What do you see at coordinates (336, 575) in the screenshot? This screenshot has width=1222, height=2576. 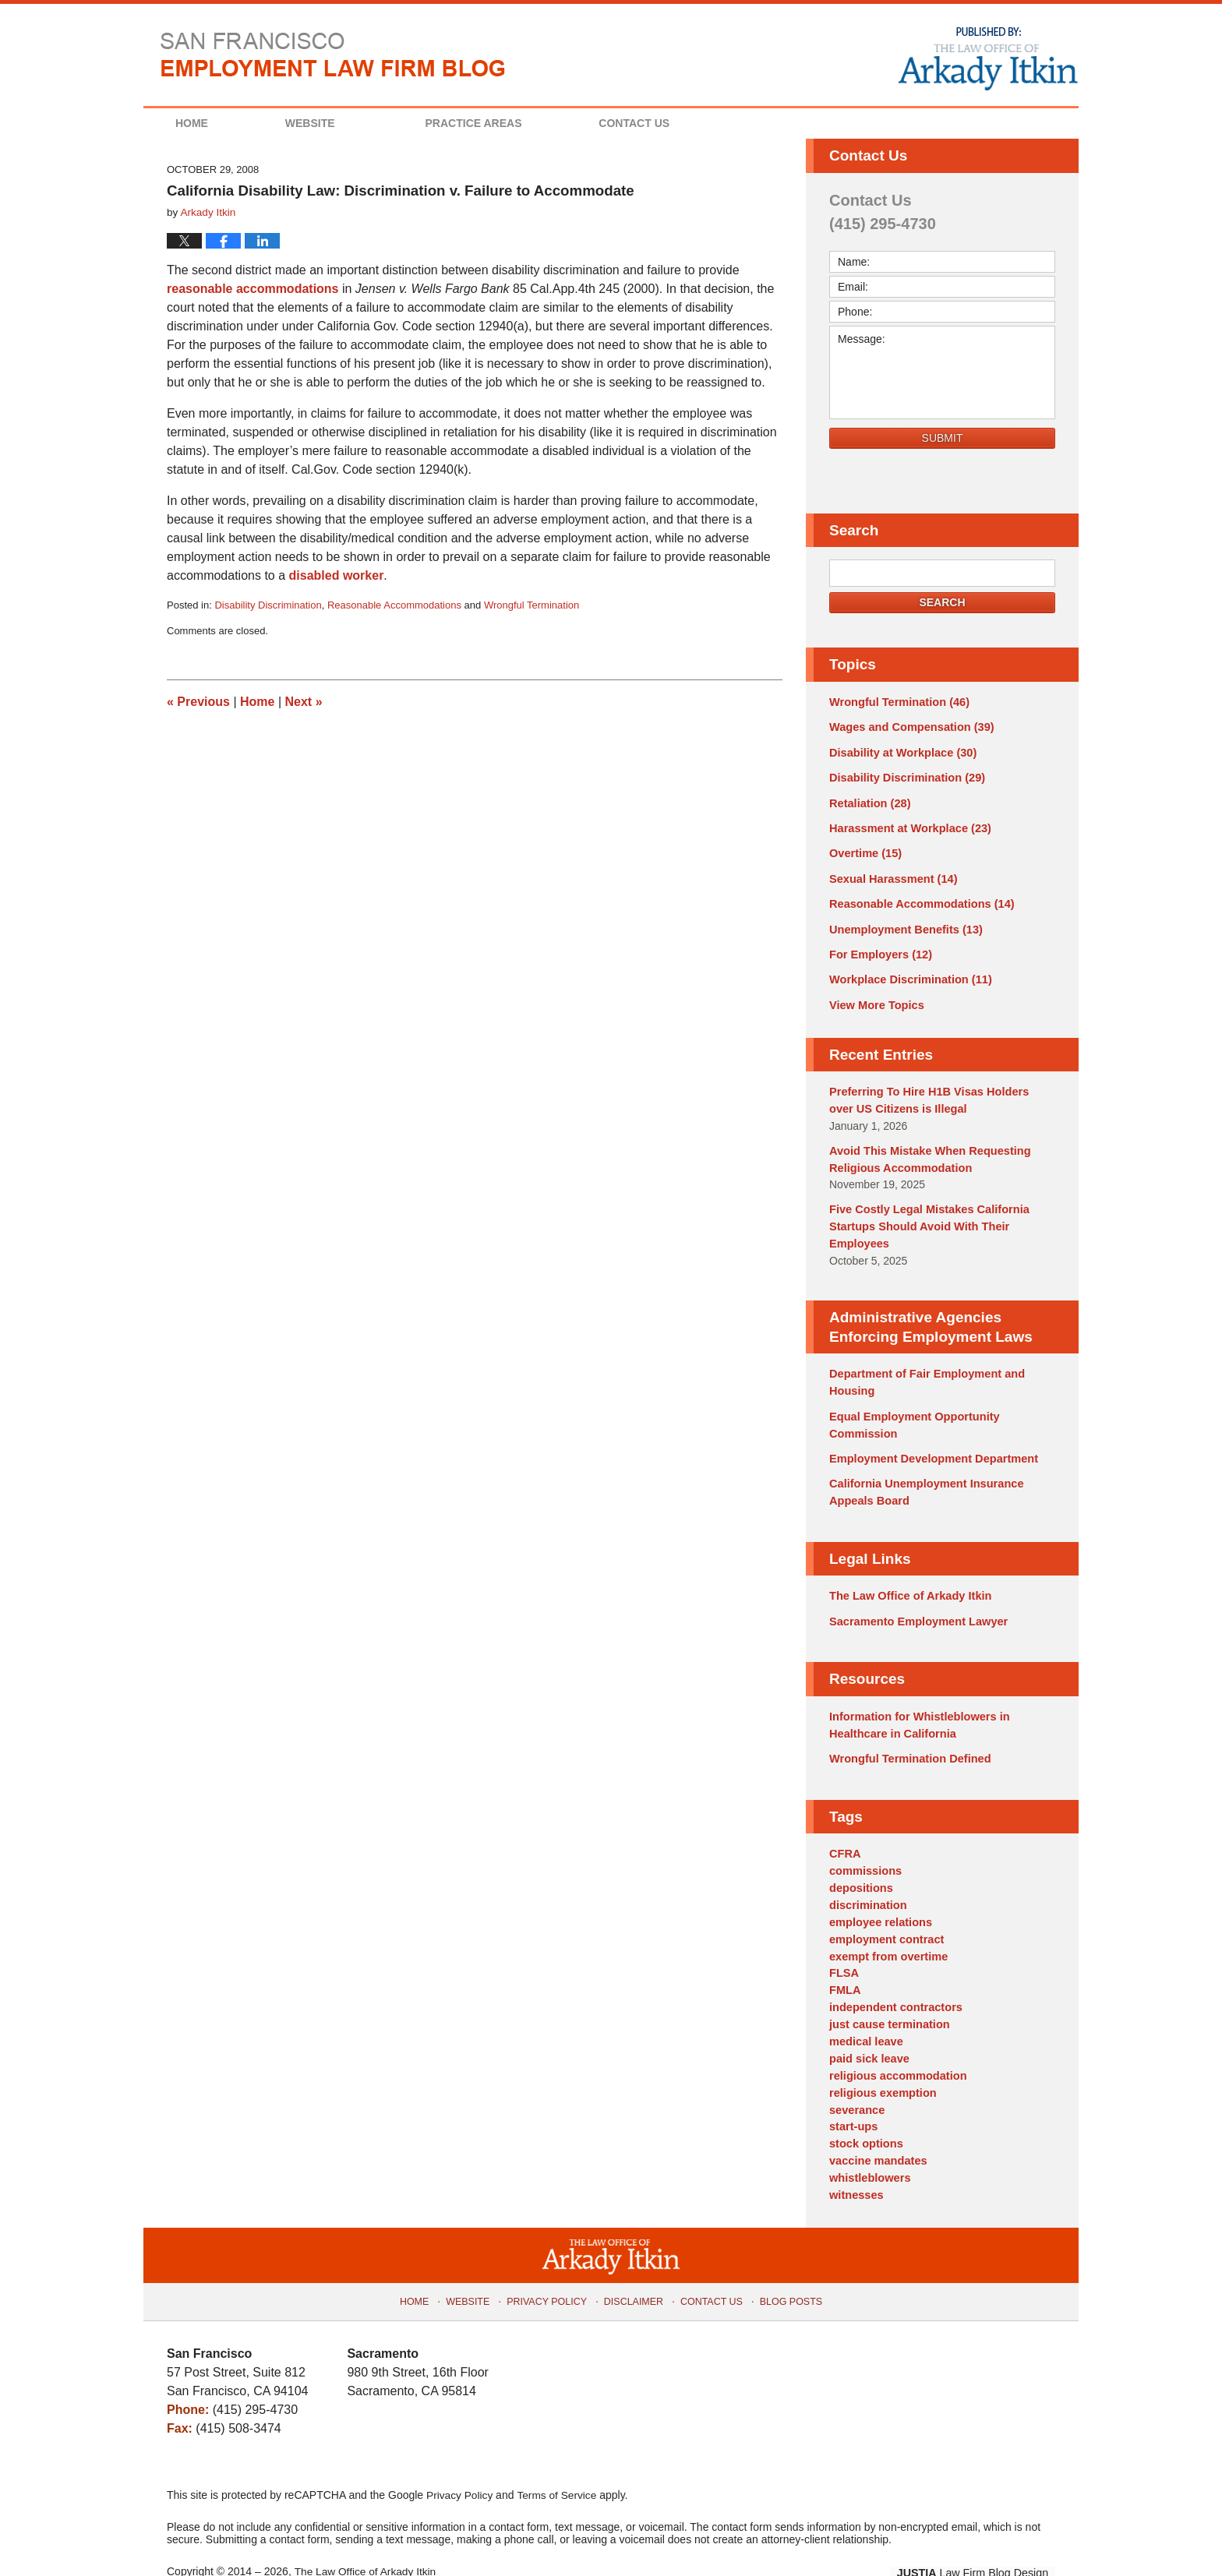 I see `disabled worker` at bounding box center [336, 575].